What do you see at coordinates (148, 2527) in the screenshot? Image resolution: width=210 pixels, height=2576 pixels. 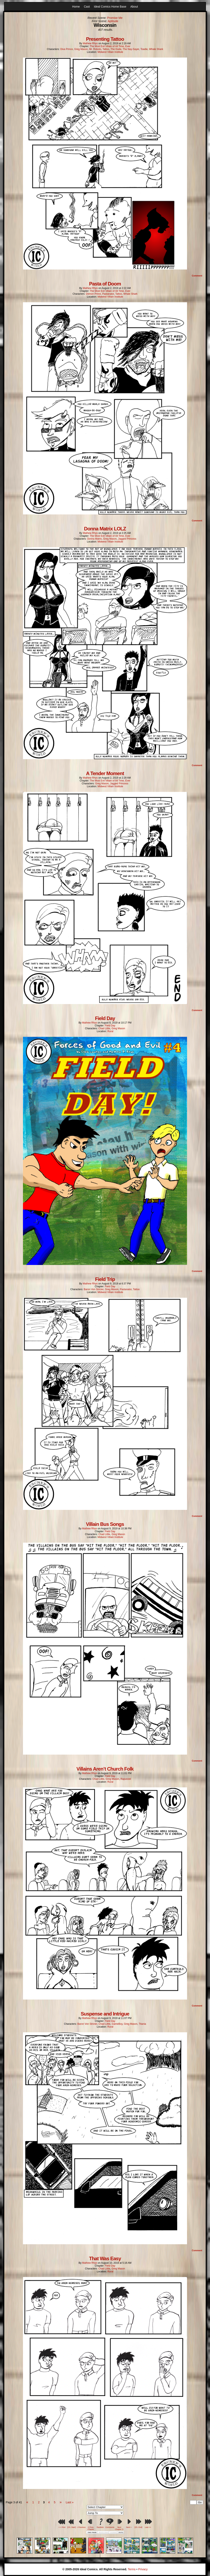 I see `Last >>` at bounding box center [148, 2527].